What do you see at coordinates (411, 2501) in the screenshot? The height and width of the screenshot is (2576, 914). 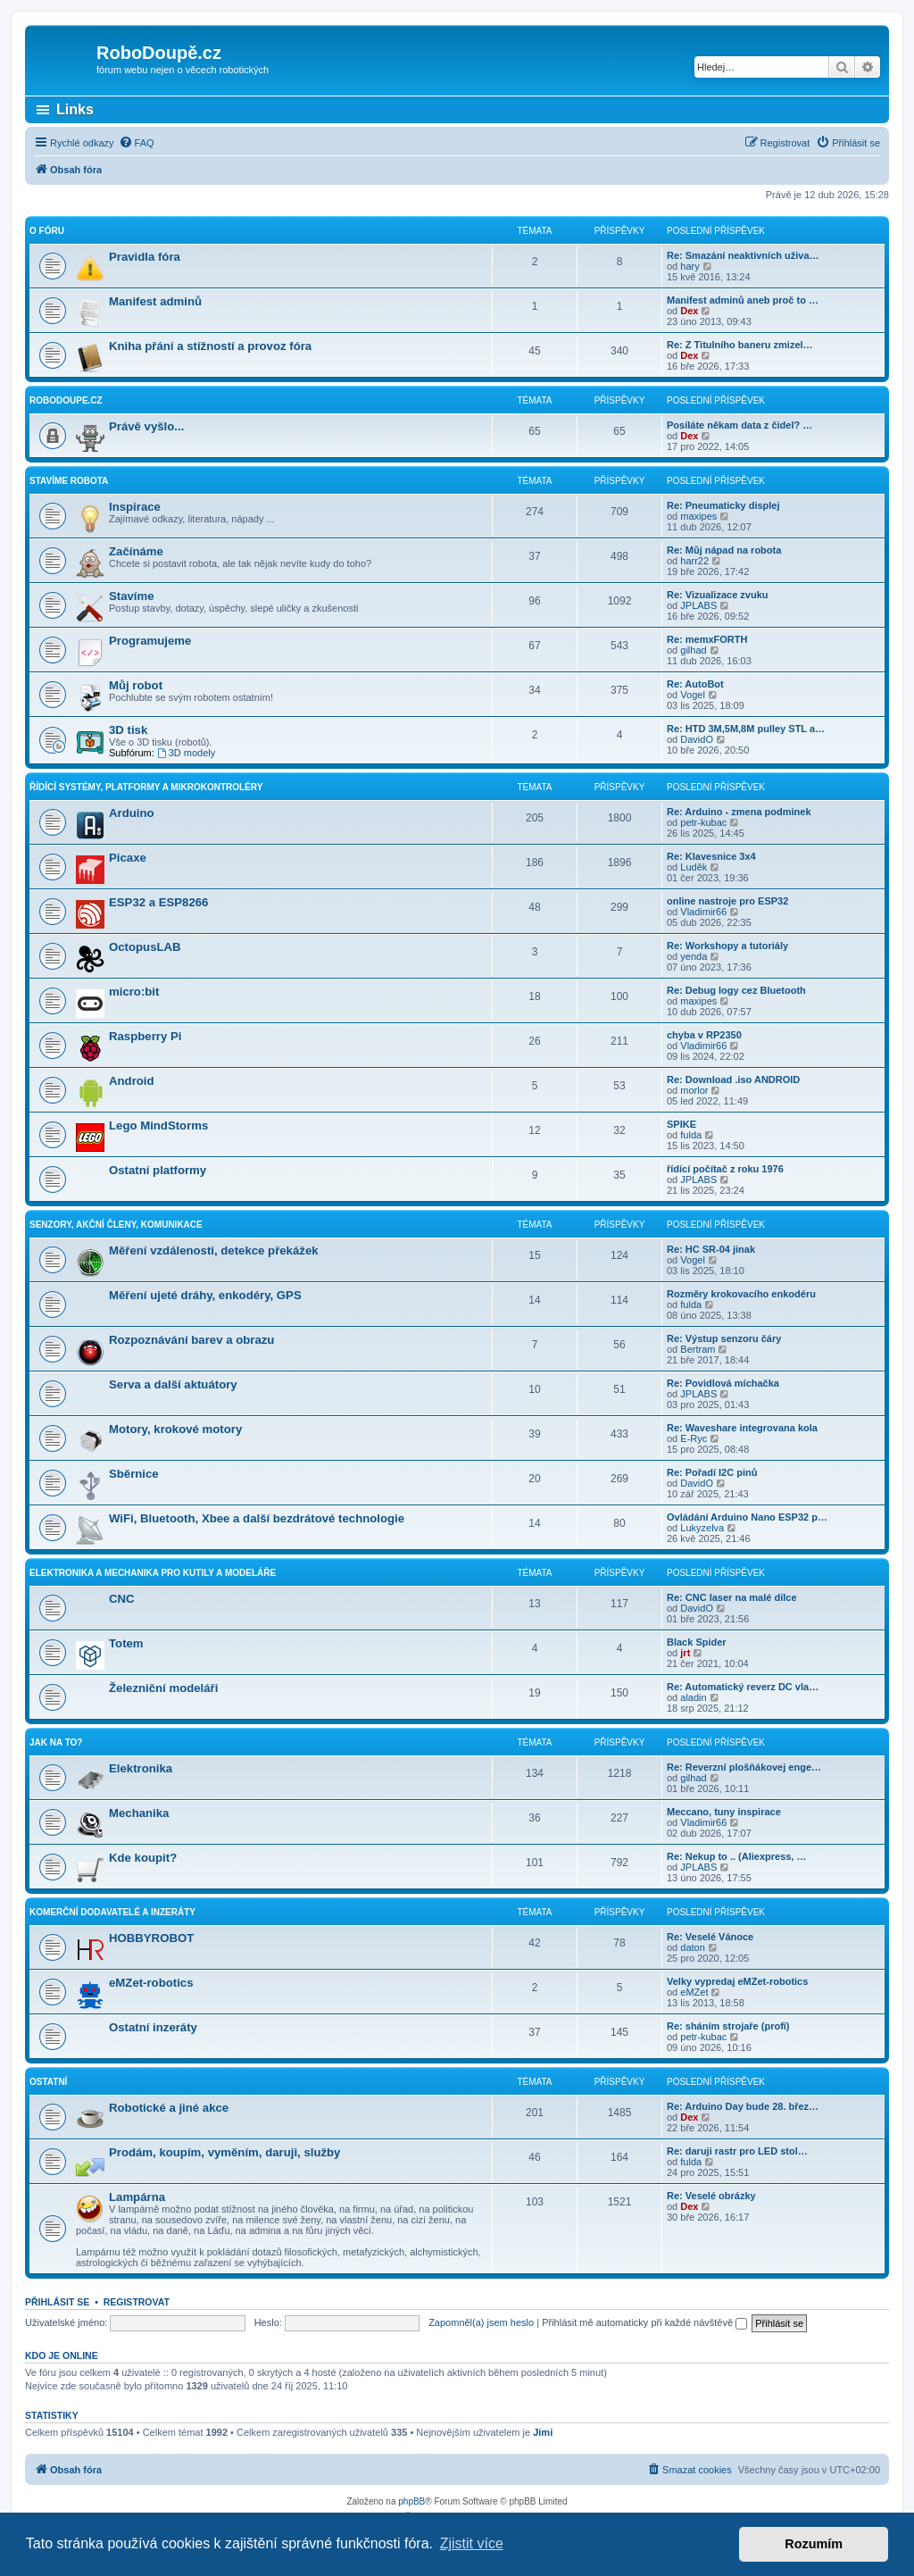 I see `phpBB` at bounding box center [411, 2501].